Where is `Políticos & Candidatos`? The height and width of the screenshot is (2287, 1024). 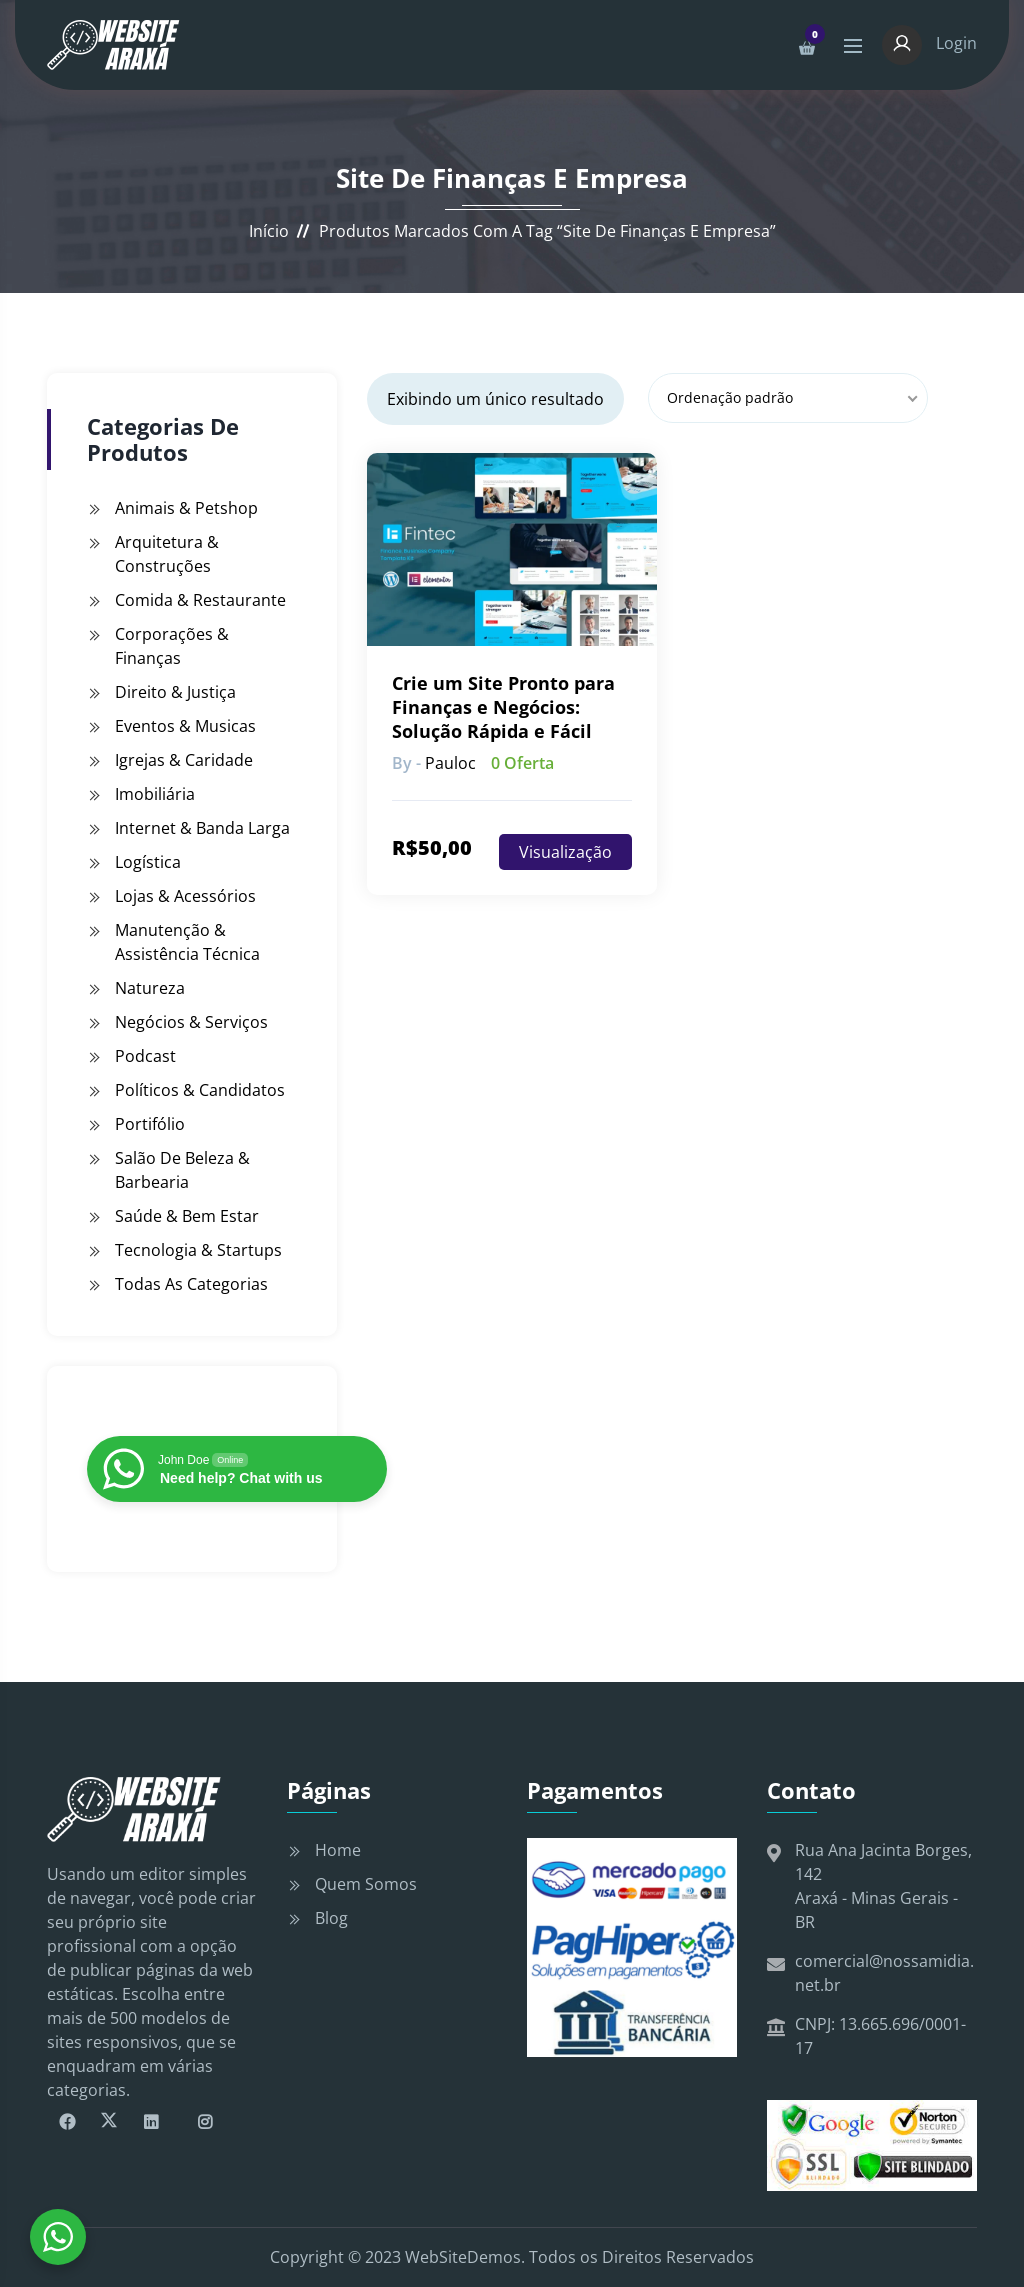 Políticos & Candidatos is located at coordinates (200, 1090).